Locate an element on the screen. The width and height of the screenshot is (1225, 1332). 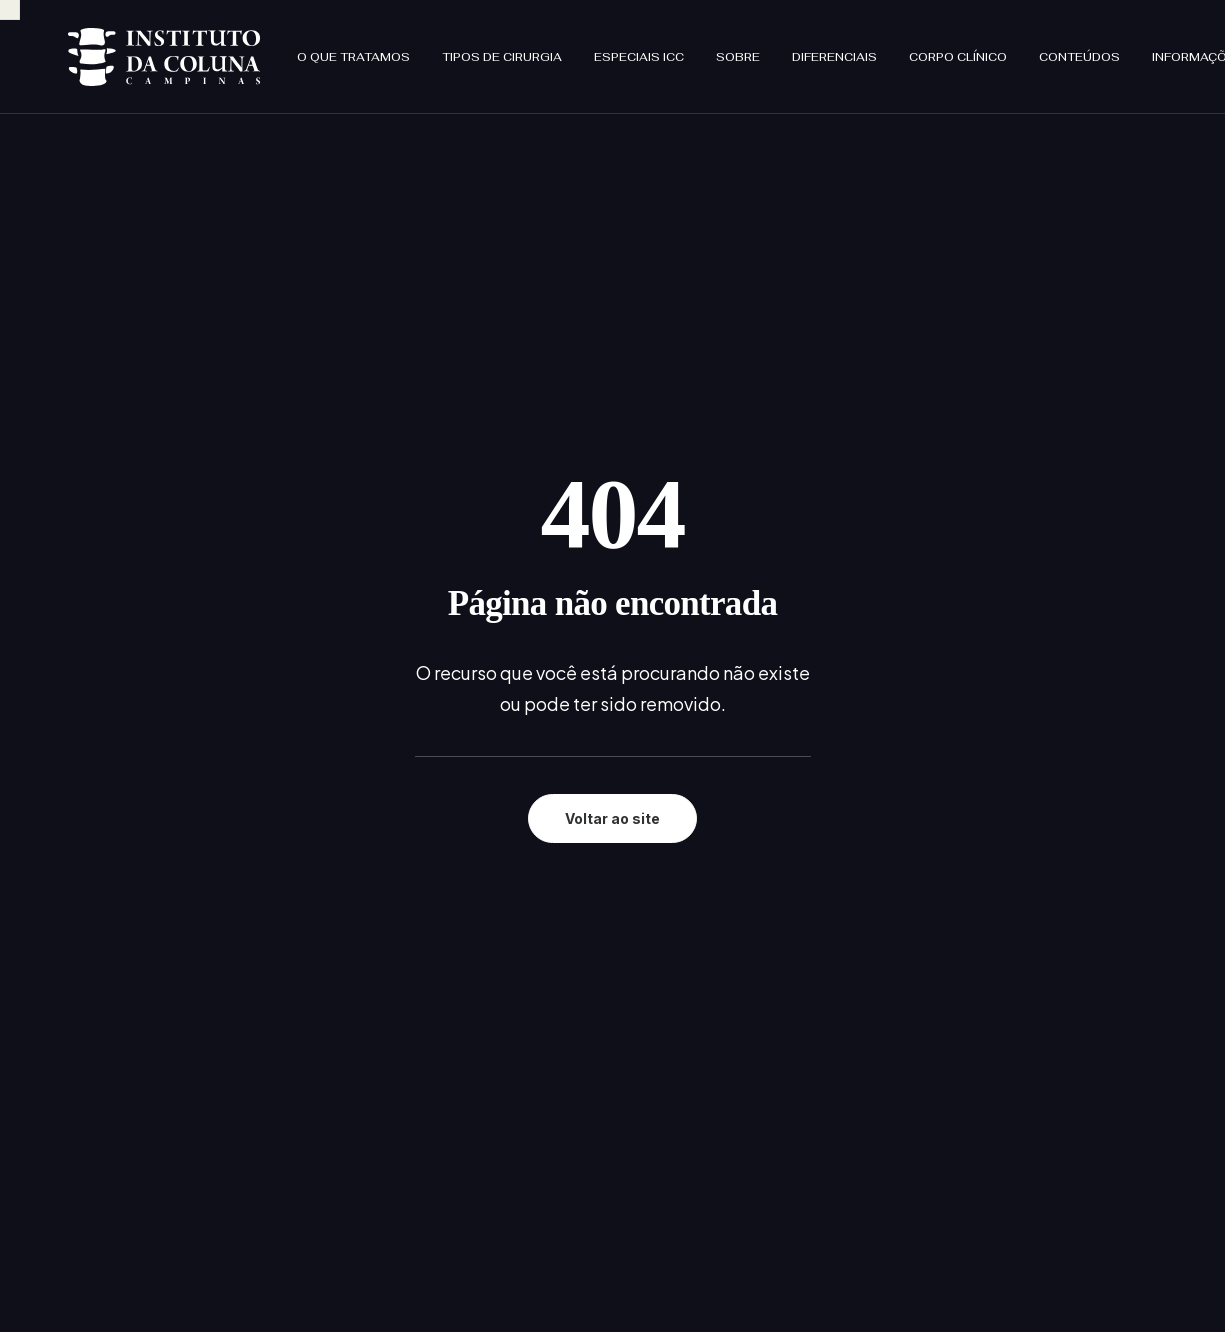
Diferenciais is located at coordinates (762, 48).